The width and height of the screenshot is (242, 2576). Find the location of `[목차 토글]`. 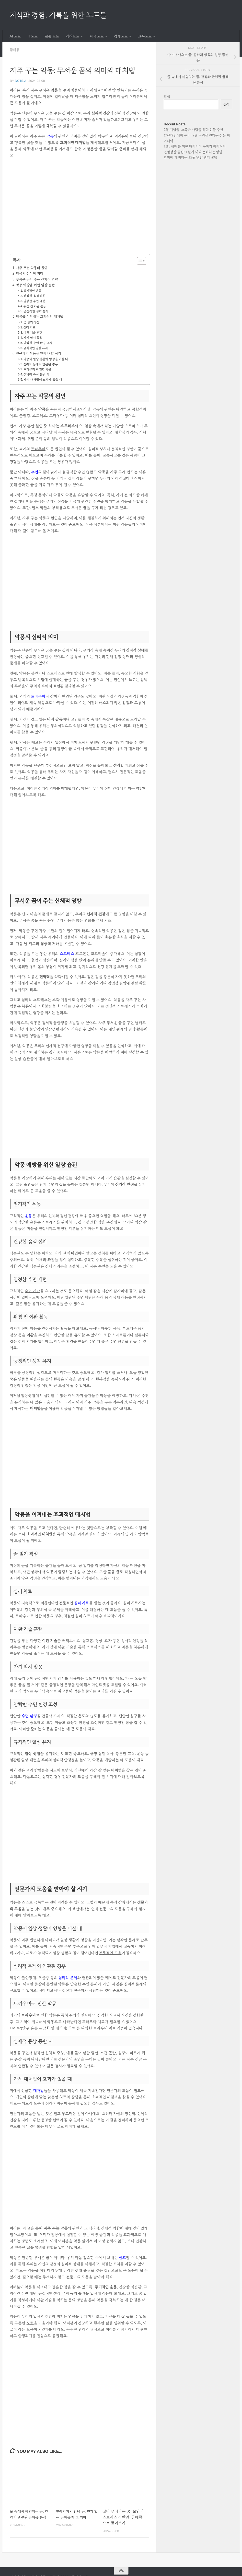

[목차 토글] is located at coordinates (139, 260).